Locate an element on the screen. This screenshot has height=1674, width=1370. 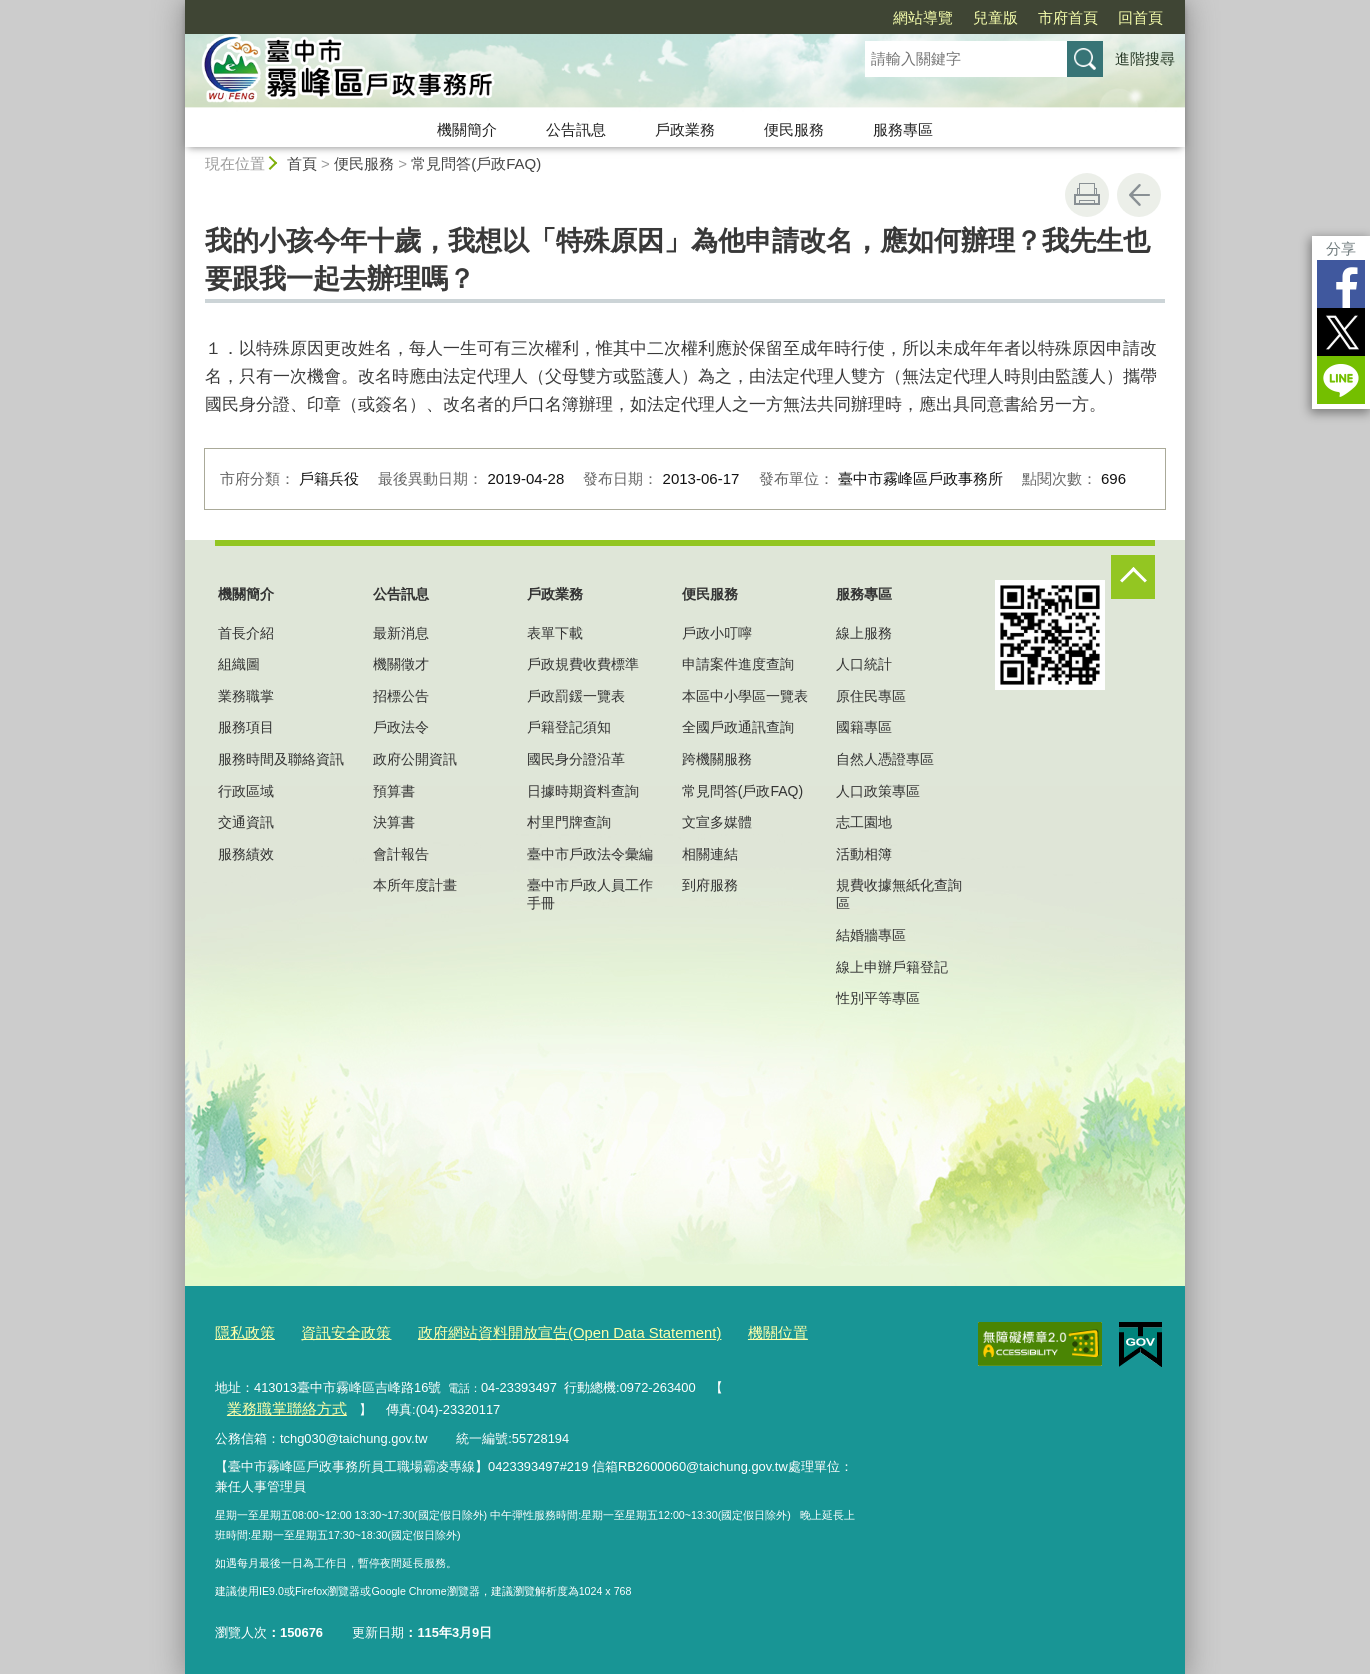
友善列印 [button] is located at coordinates (1087, 195).